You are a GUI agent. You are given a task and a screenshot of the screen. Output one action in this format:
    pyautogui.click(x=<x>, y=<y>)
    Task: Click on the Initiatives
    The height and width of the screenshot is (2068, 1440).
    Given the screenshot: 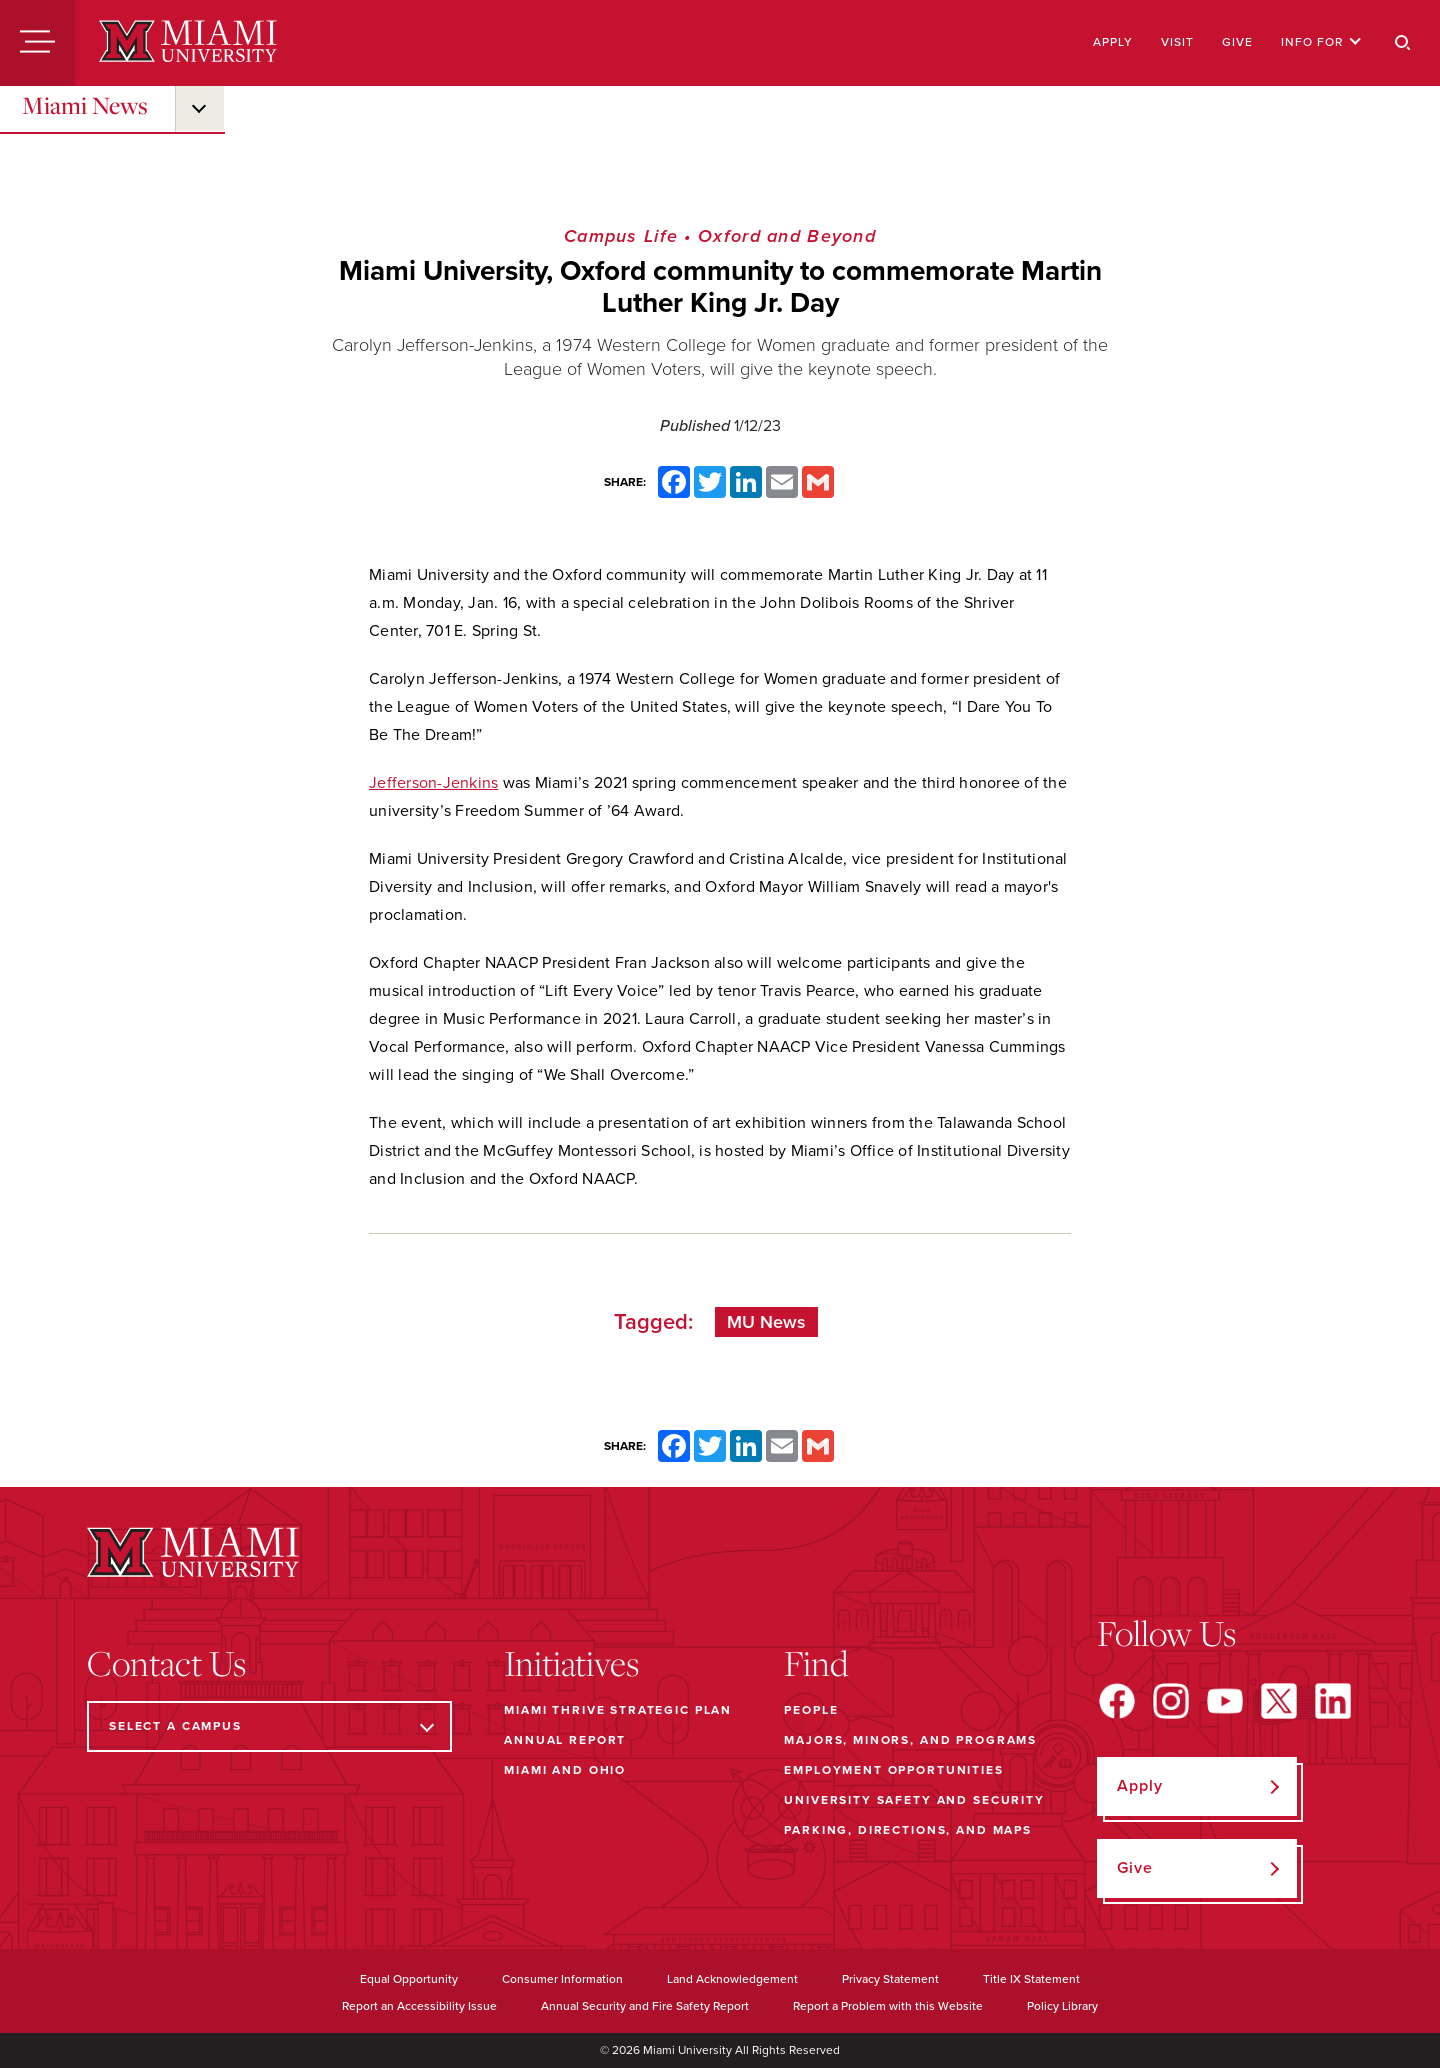 What is the action you would take?
    pyautogui.click(x=571, y=1663)
    